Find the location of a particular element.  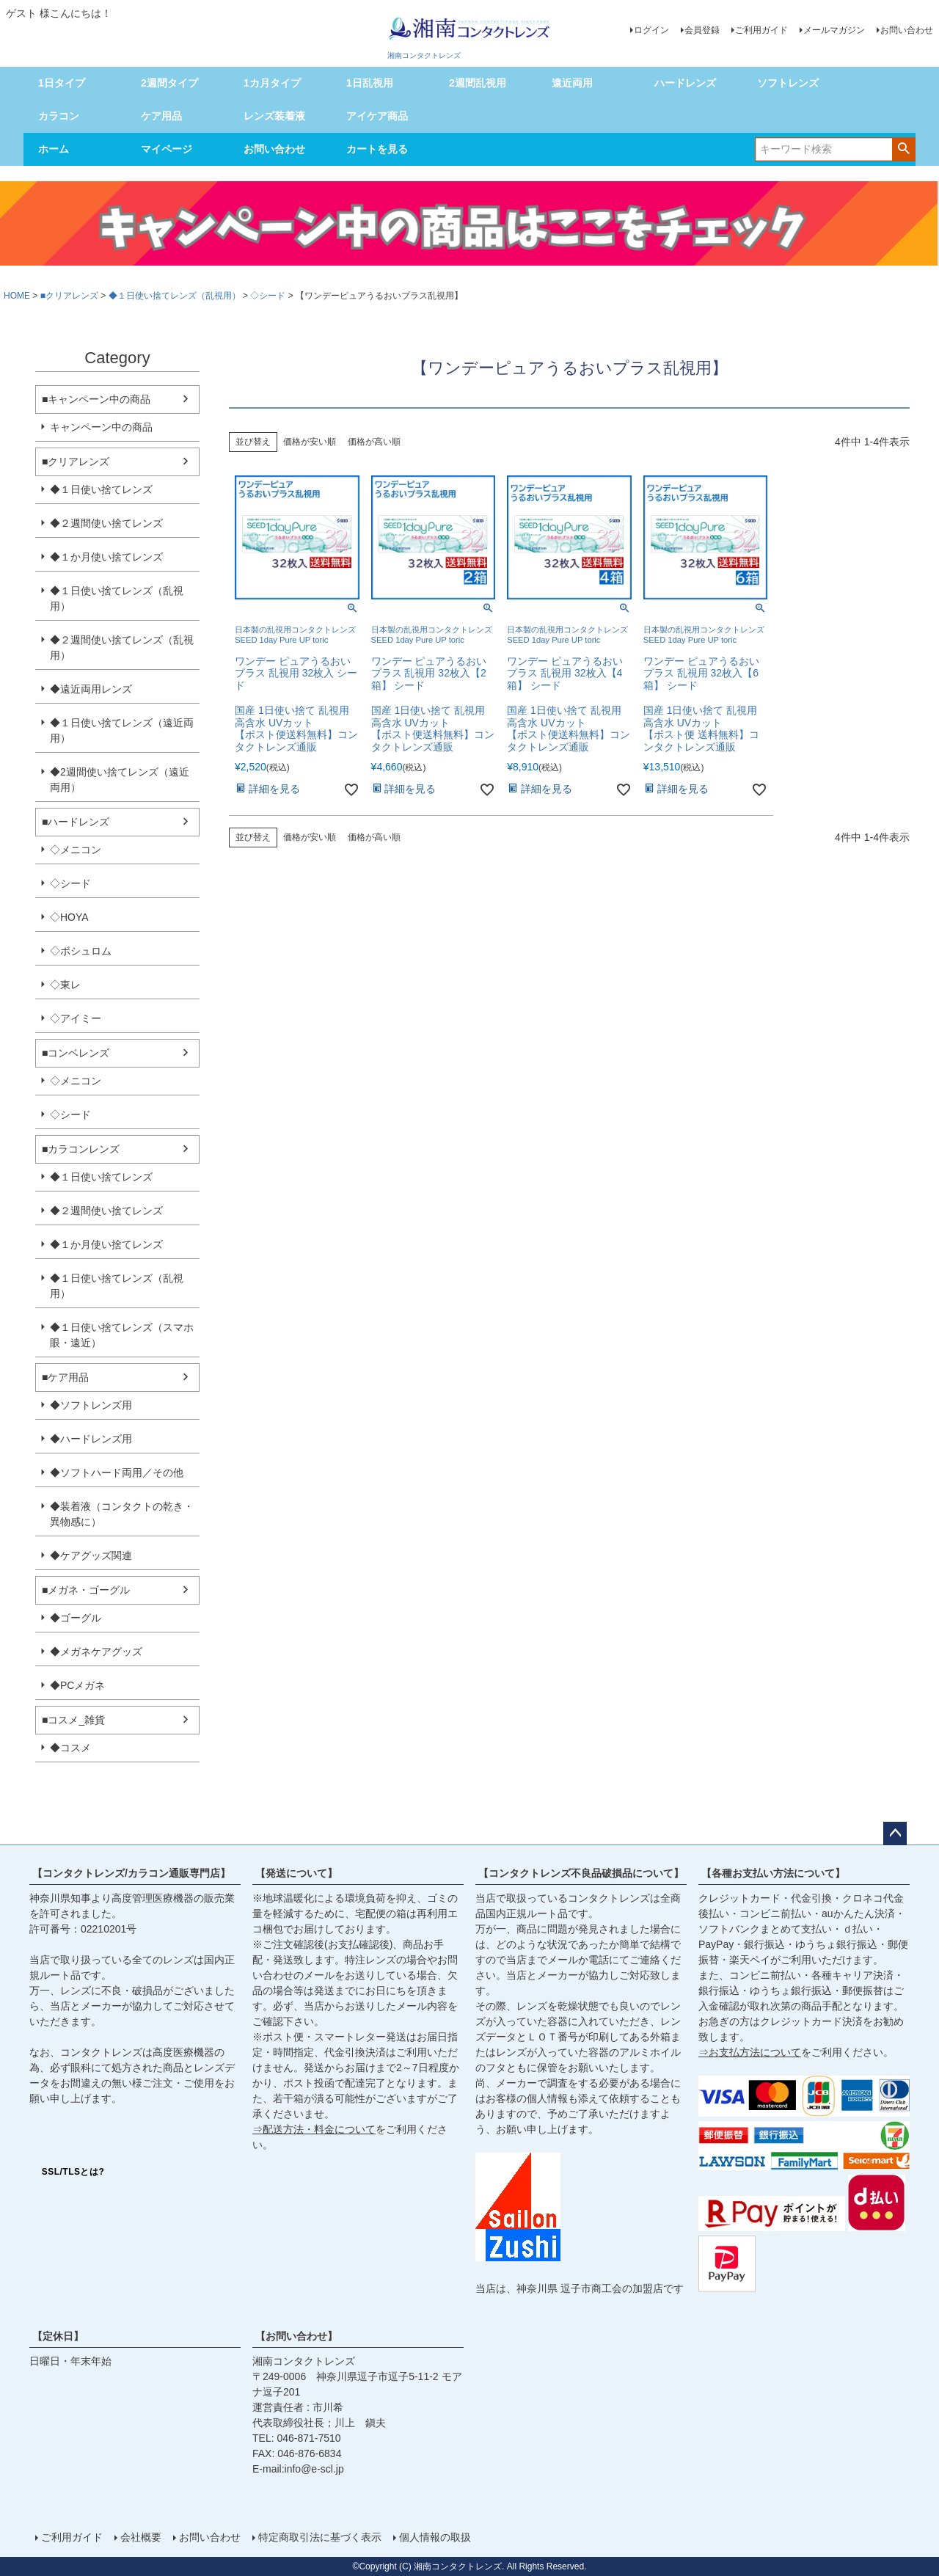

遠近両用 is located at coordinates (572, 83).